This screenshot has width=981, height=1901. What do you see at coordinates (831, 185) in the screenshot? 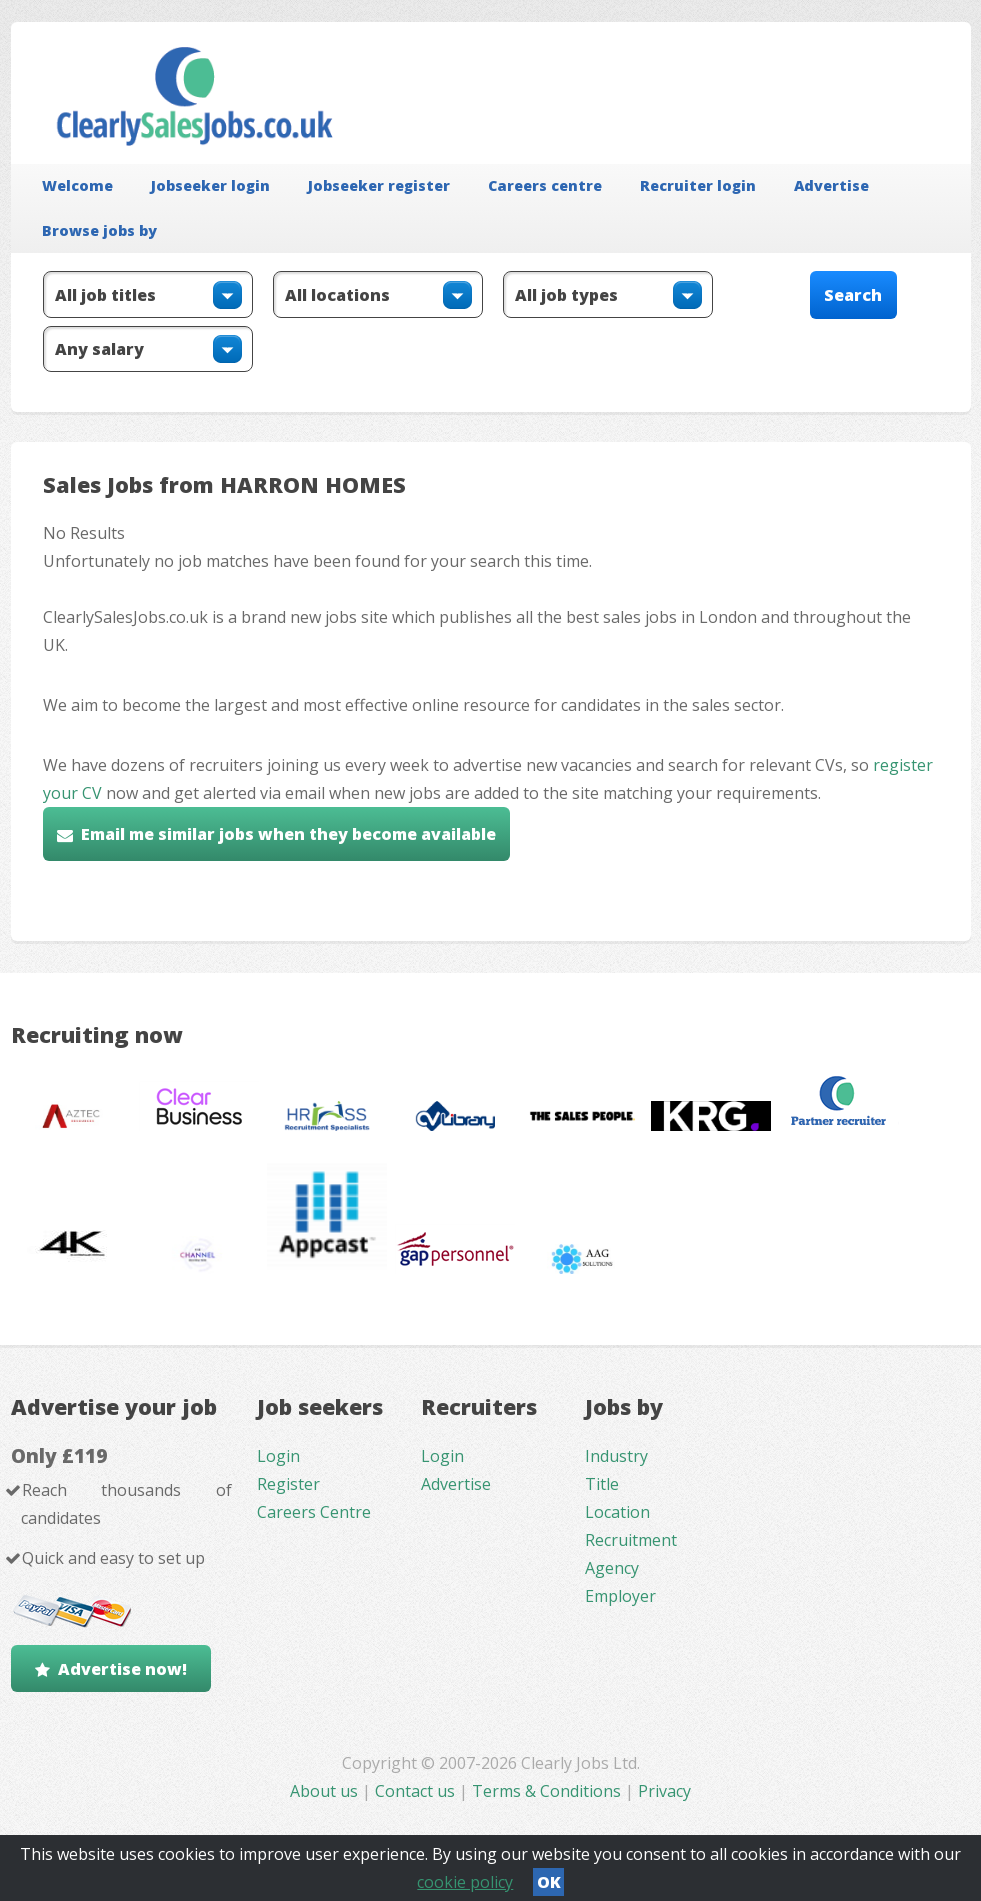
I see `Advertise` at bounding box center [831, 185].